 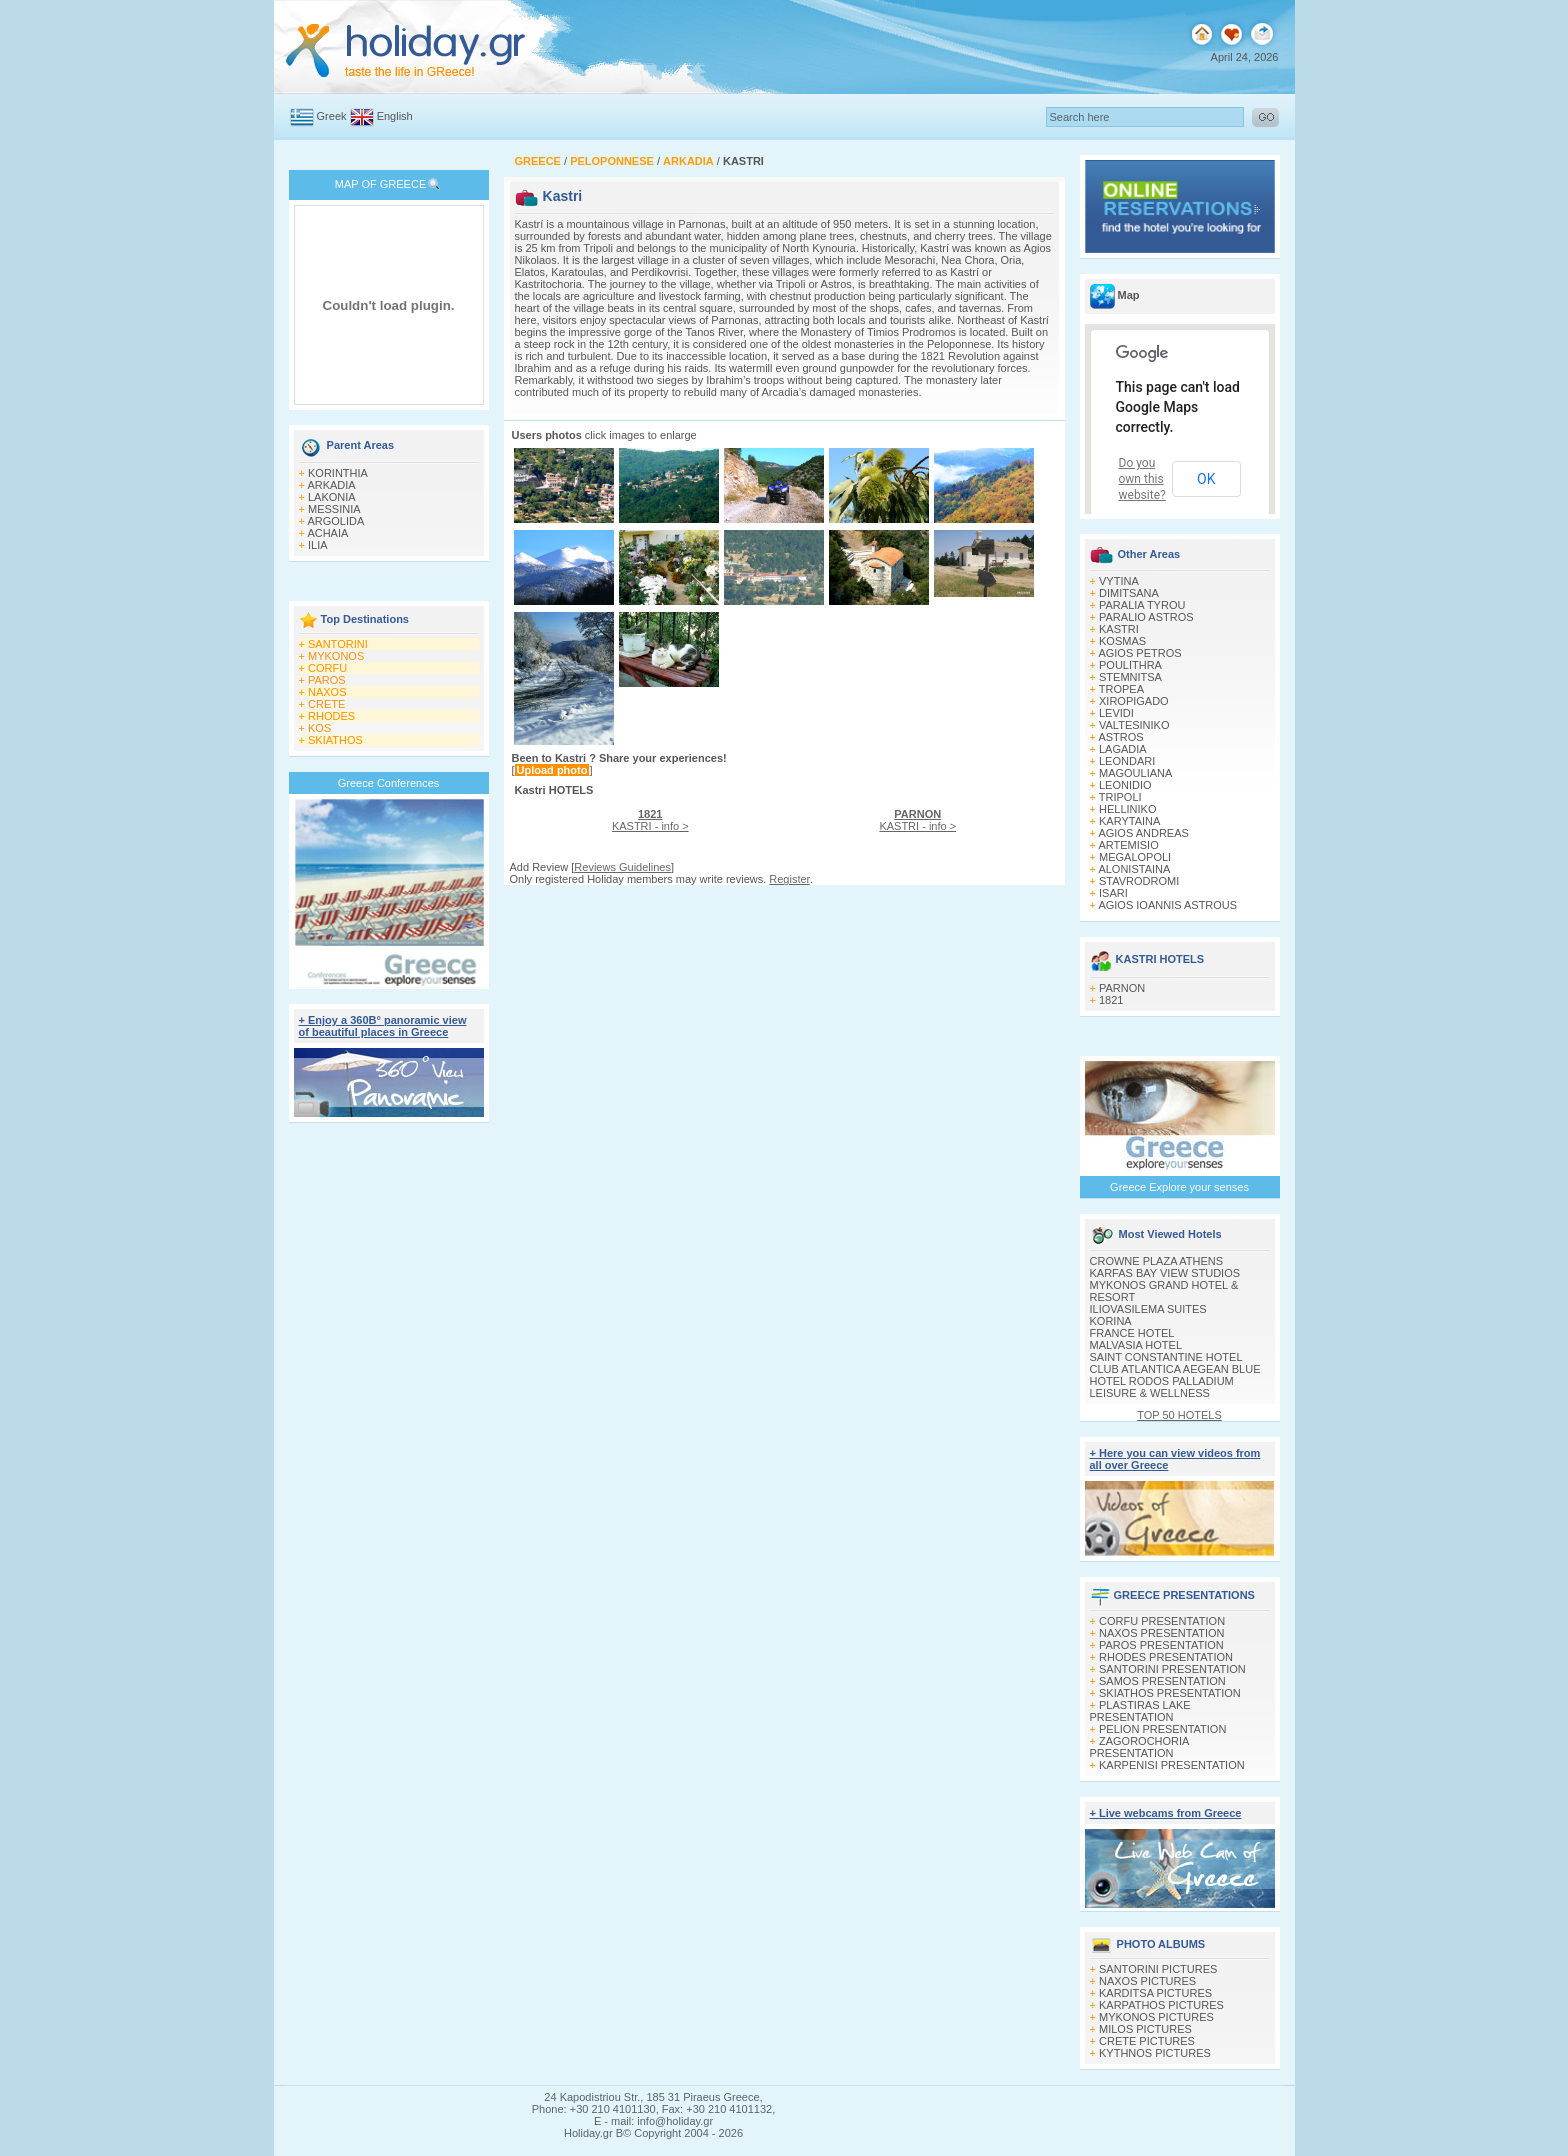 I want to click on NAXOS PICTURES, so click(x=1147, y=1981).